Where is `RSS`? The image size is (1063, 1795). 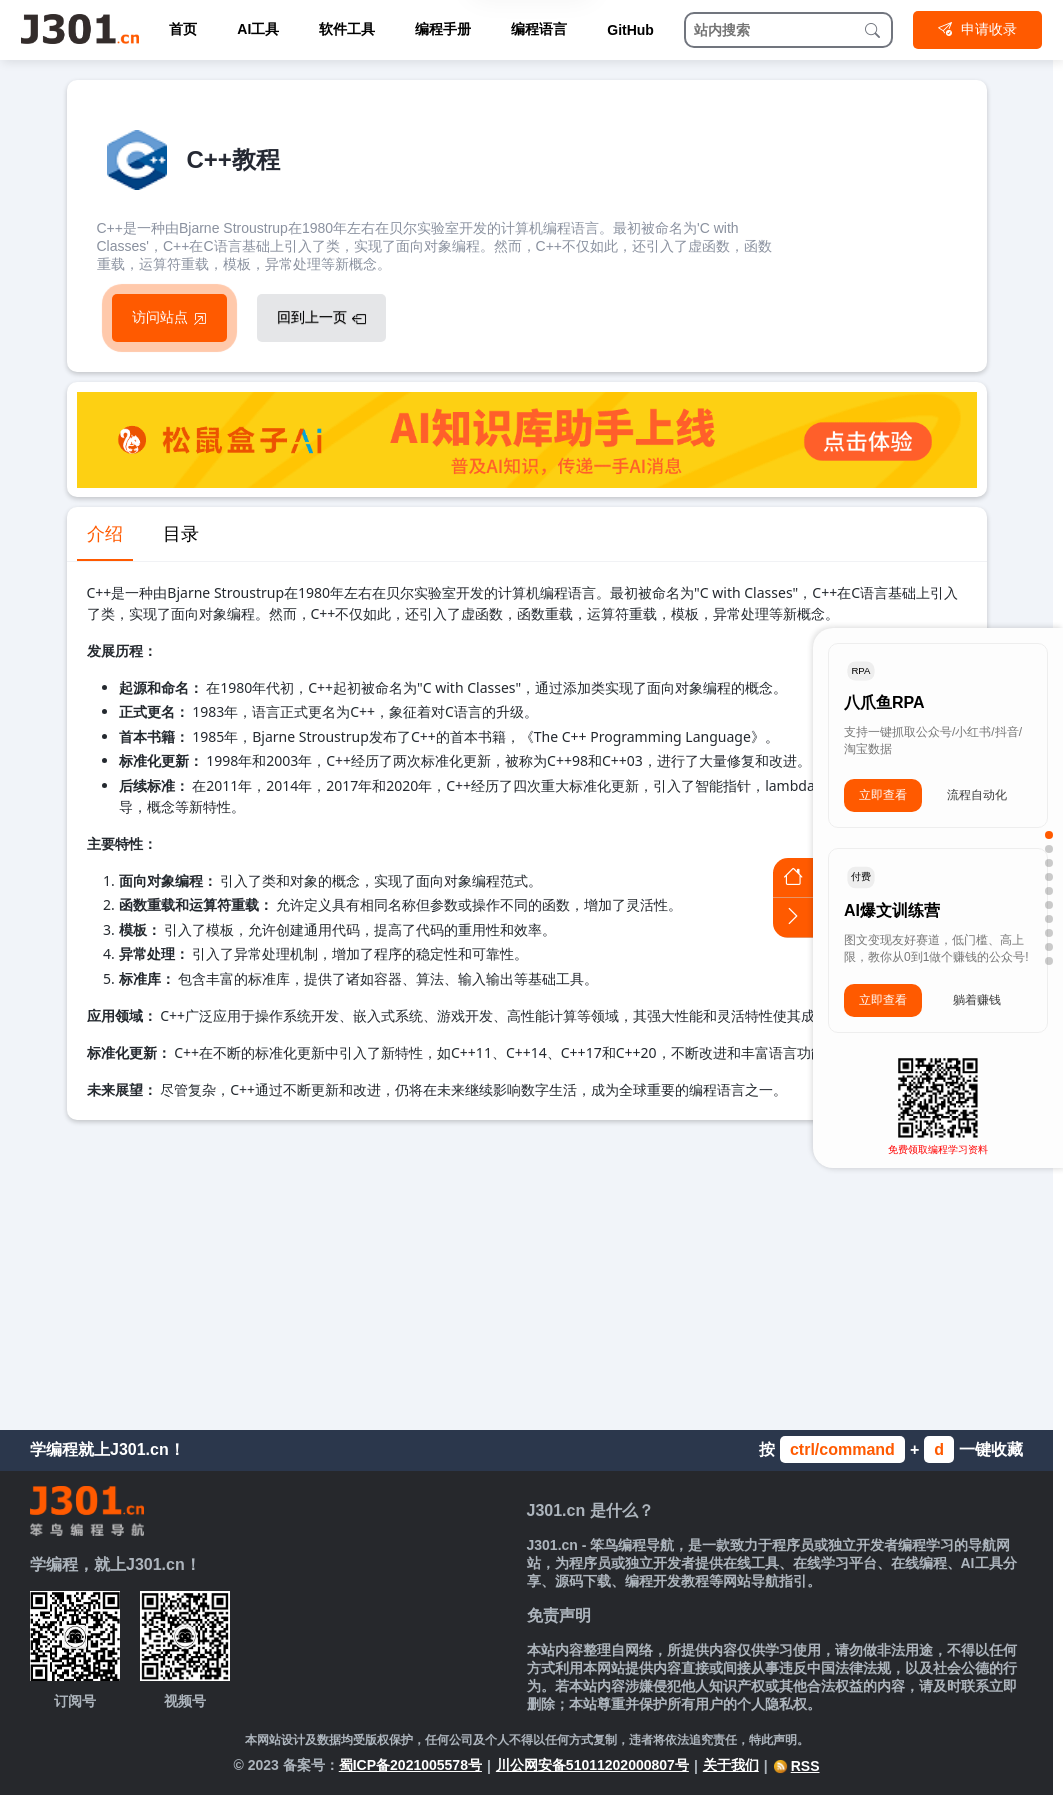
RSS is located at coordinates (796, 1766).